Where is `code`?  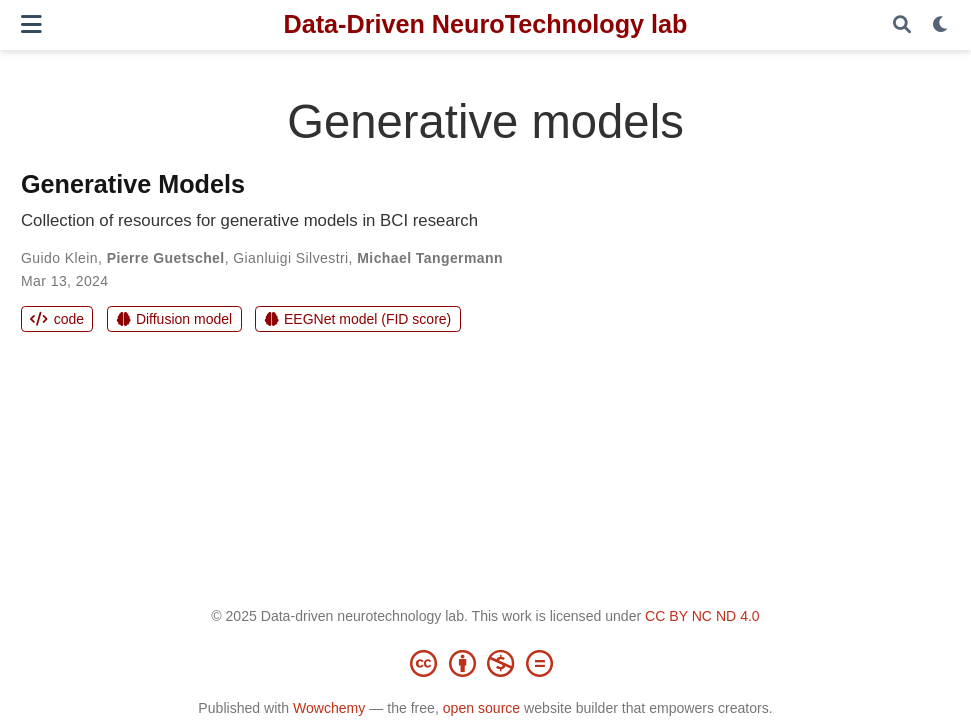
code is located at coordinates (57, 319).